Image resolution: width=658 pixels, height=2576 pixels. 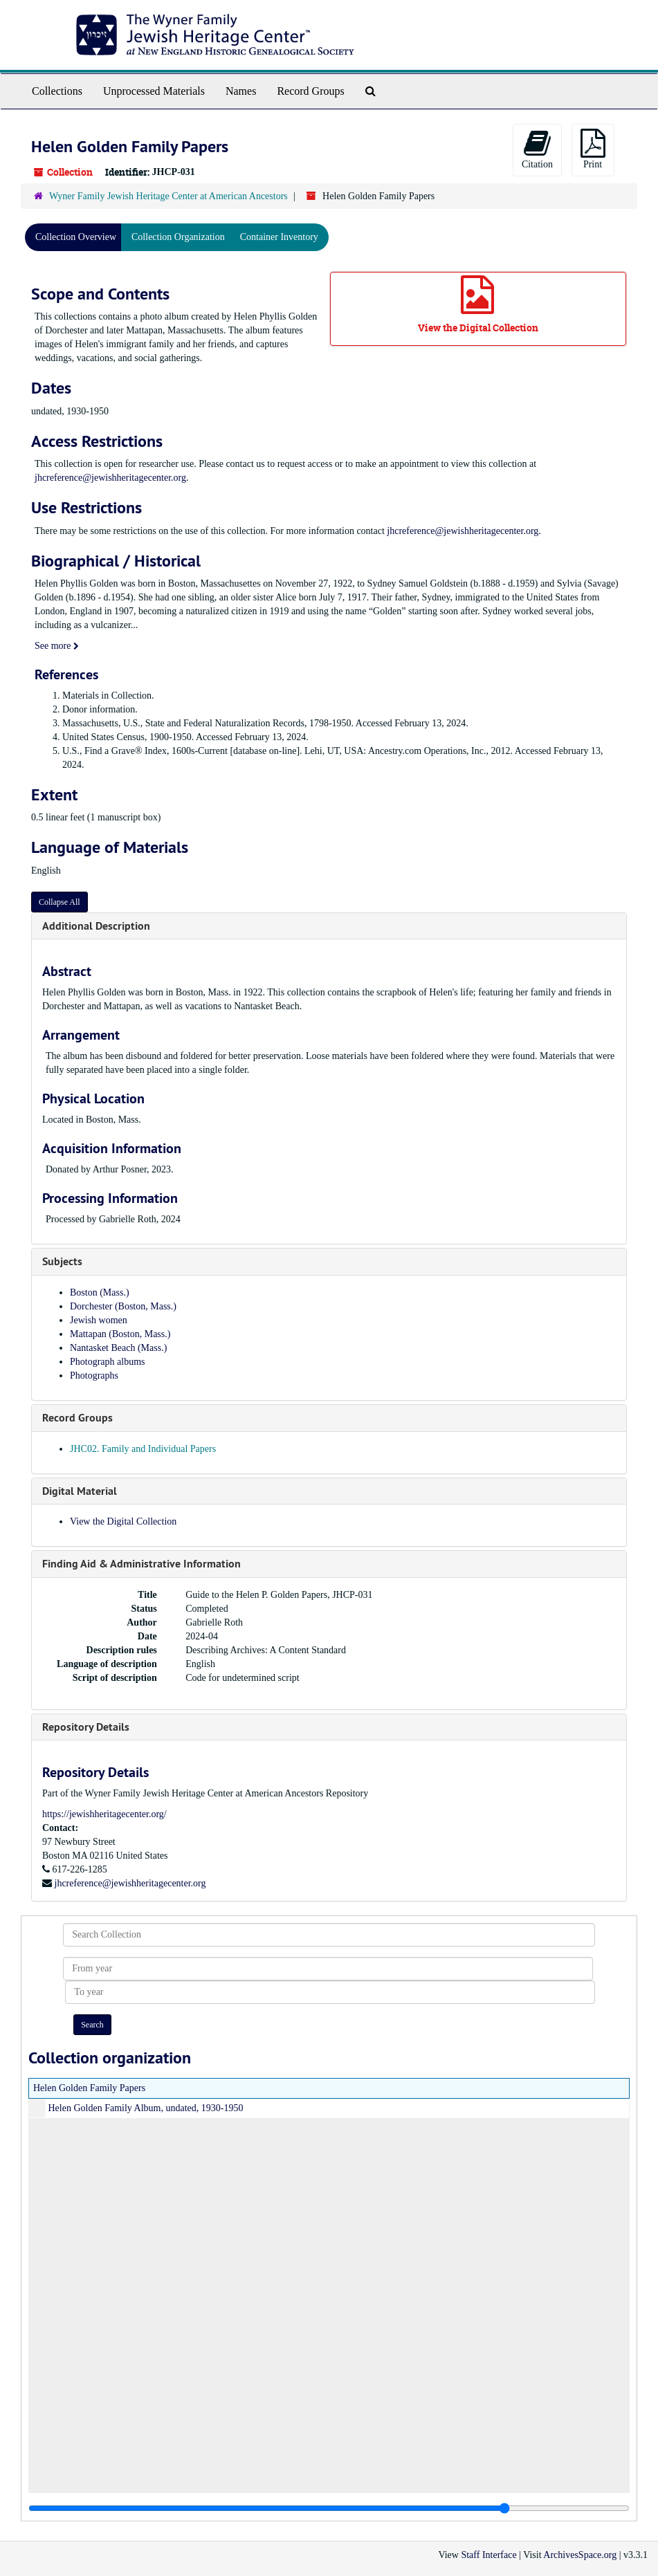 What do you see at coordinates (154, 91) in the screenshot?
I see `Unprocessed Materials` at bounding box center [154, 91].